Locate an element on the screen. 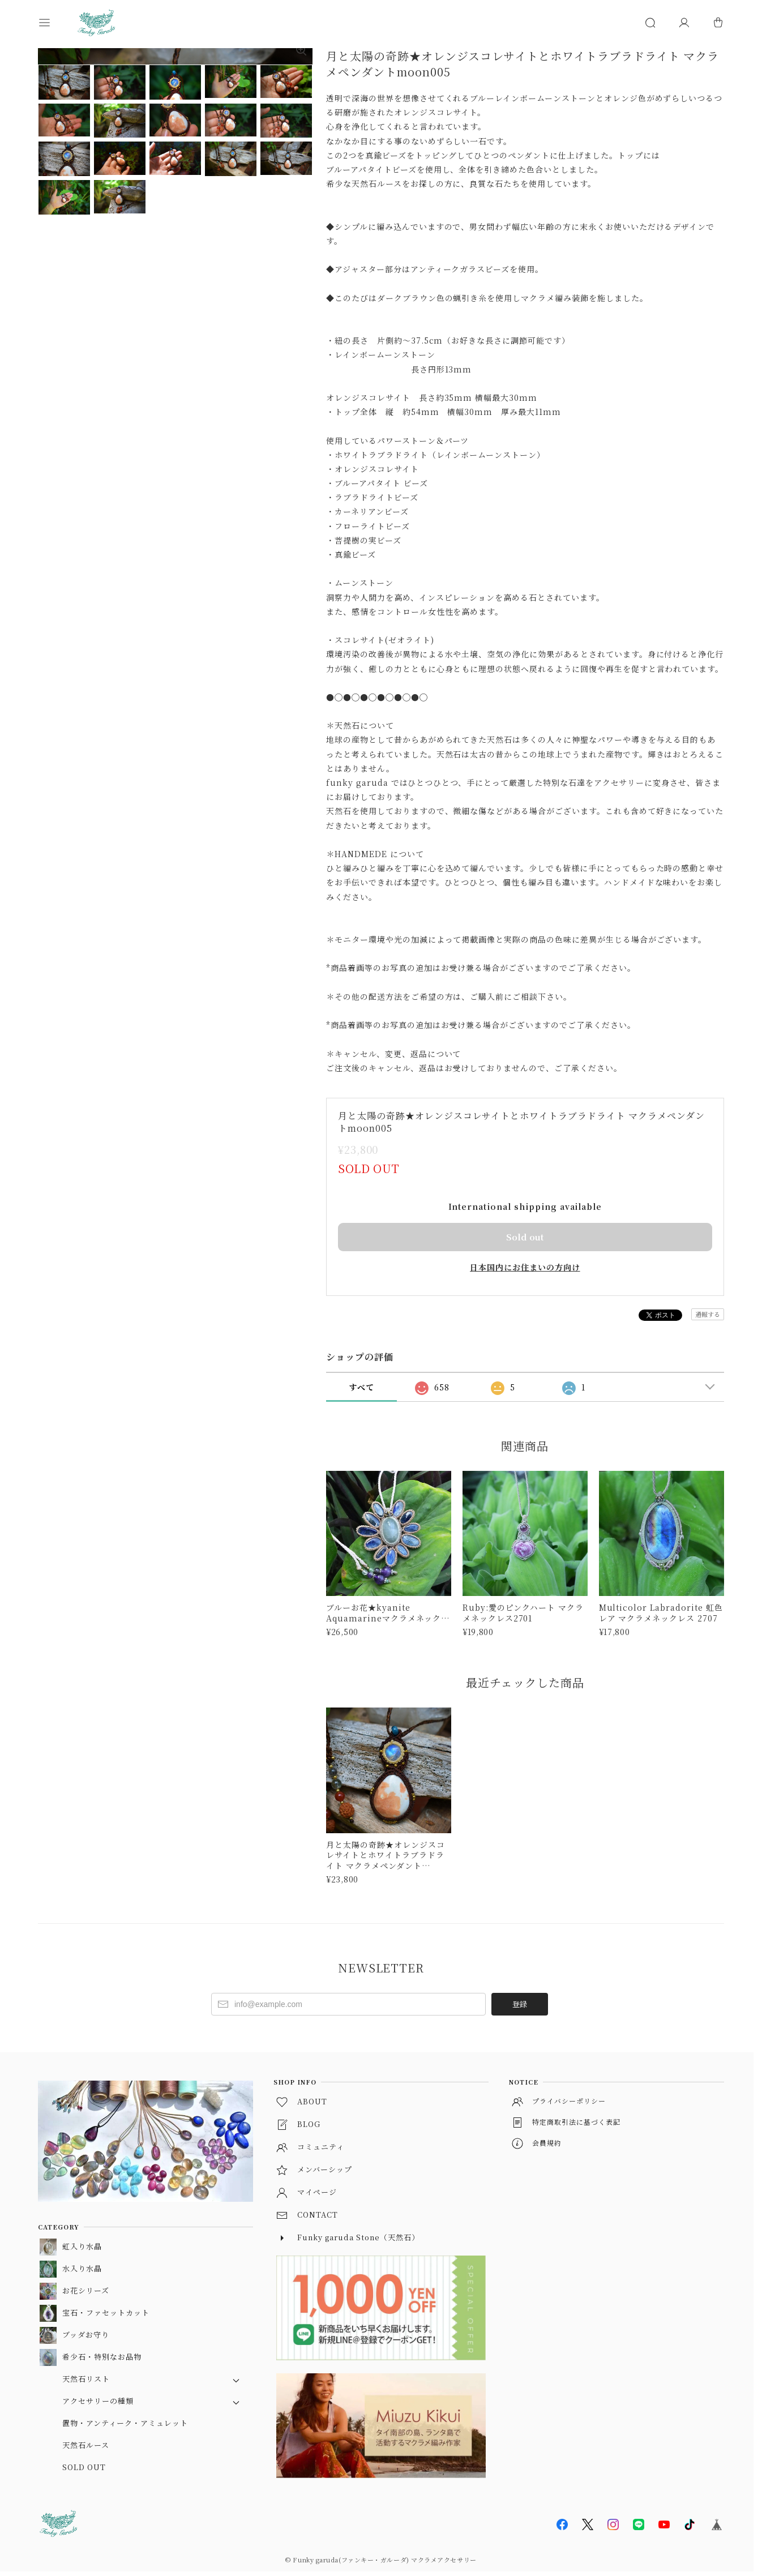 The height and width of the screenshot is (2576, 762). SOLD OUT is located at coordinates (84, 2467).